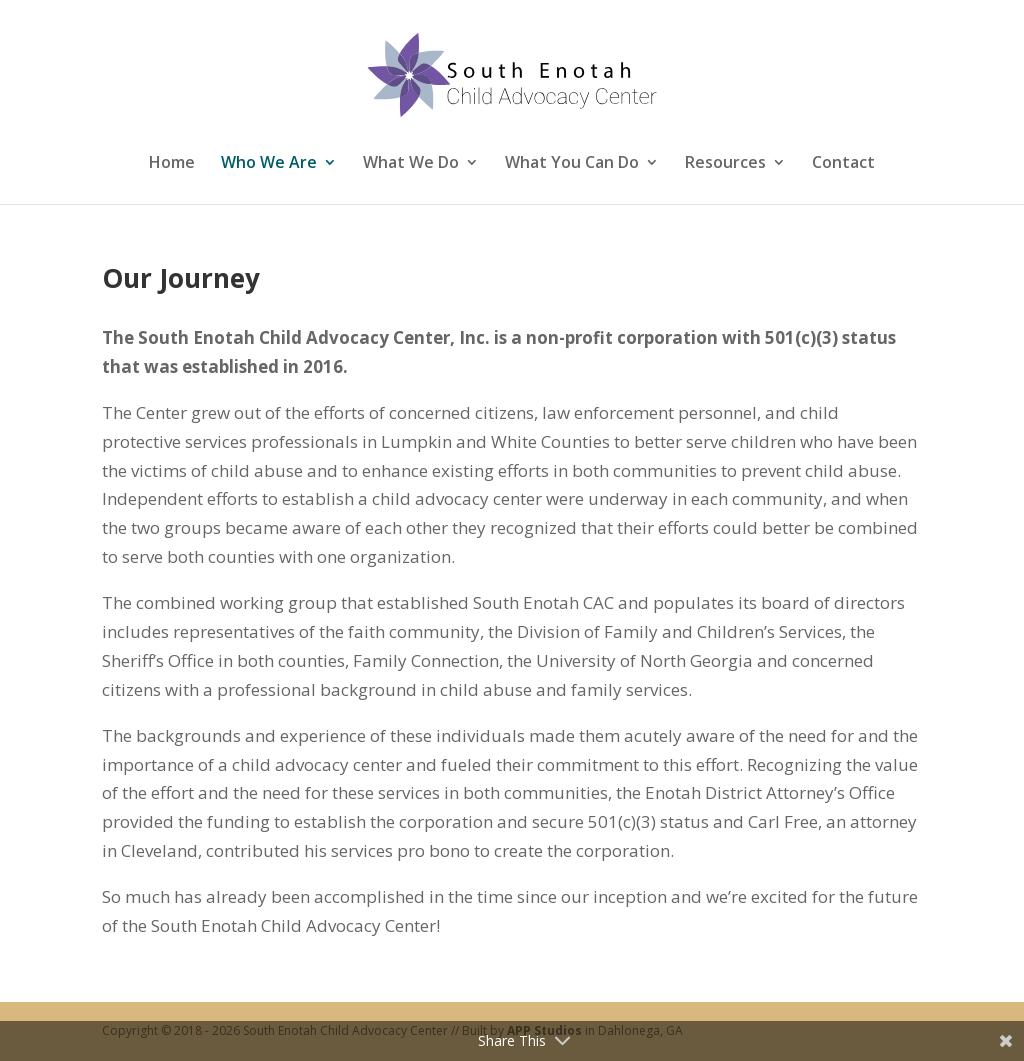  What do you see at coordinates (269, 162) in the screenshot?
I see `Who We Are` at bounding box center [269, 162].